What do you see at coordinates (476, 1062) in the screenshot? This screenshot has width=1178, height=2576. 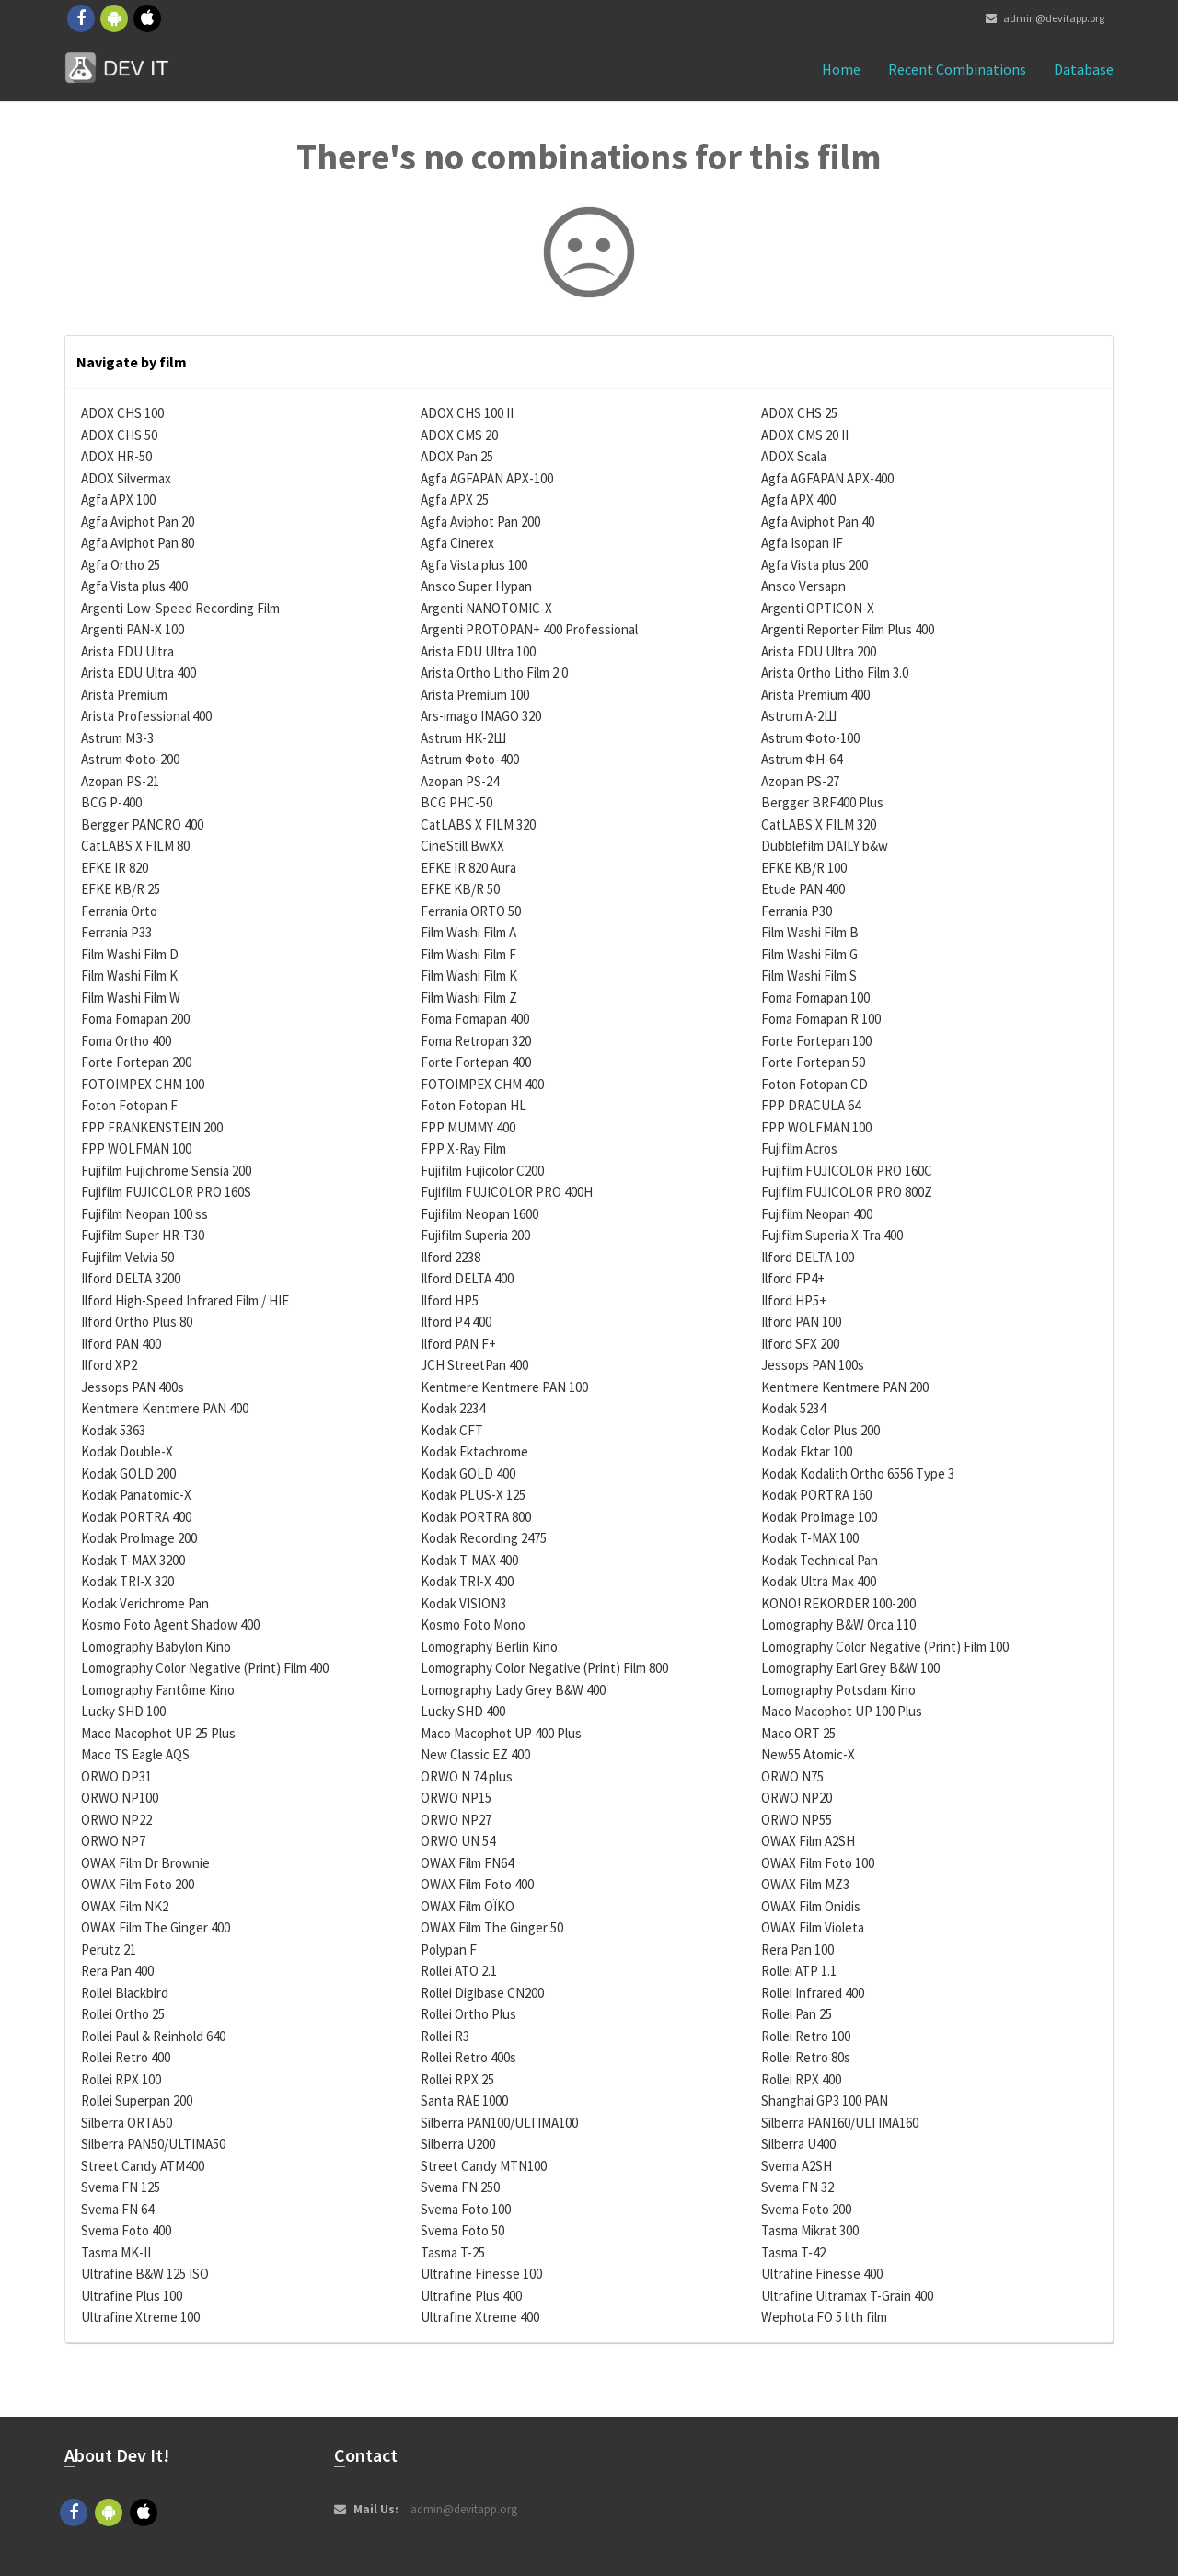 I see `Forte Fortepan 400` at bounding box center [476, 1062].